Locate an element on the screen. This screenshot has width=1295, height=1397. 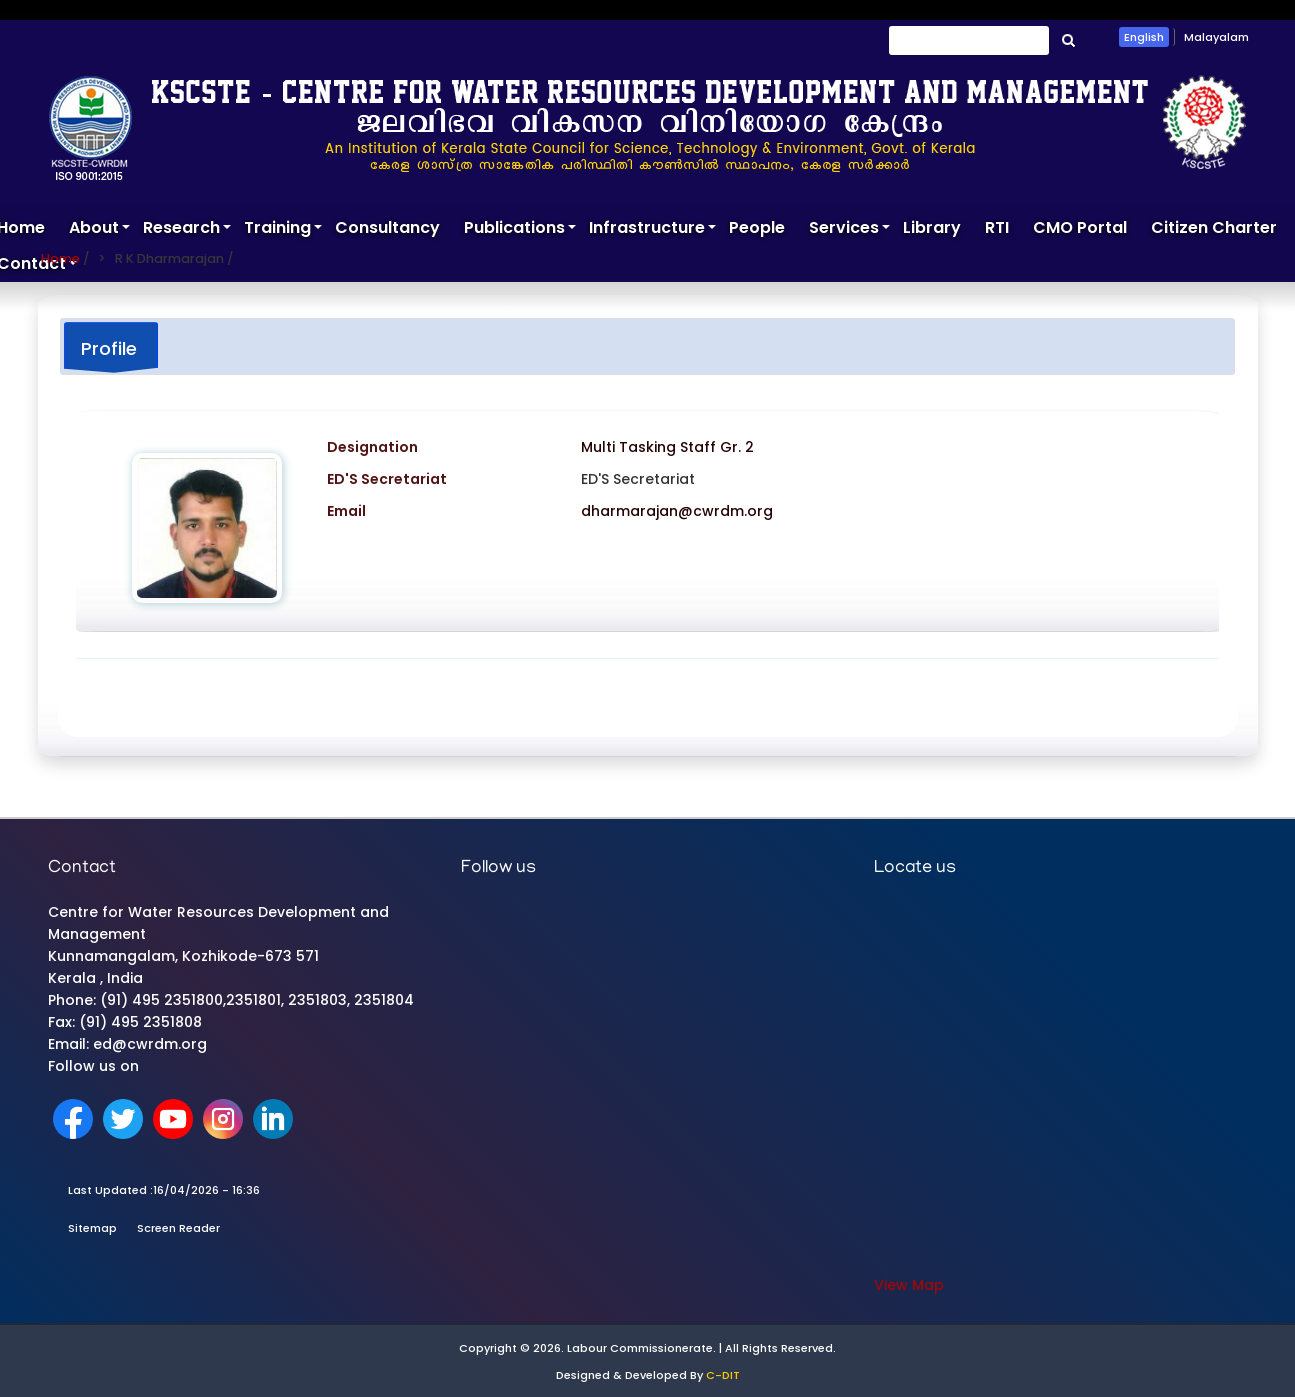
Publications is located at coordinates (520, 231).